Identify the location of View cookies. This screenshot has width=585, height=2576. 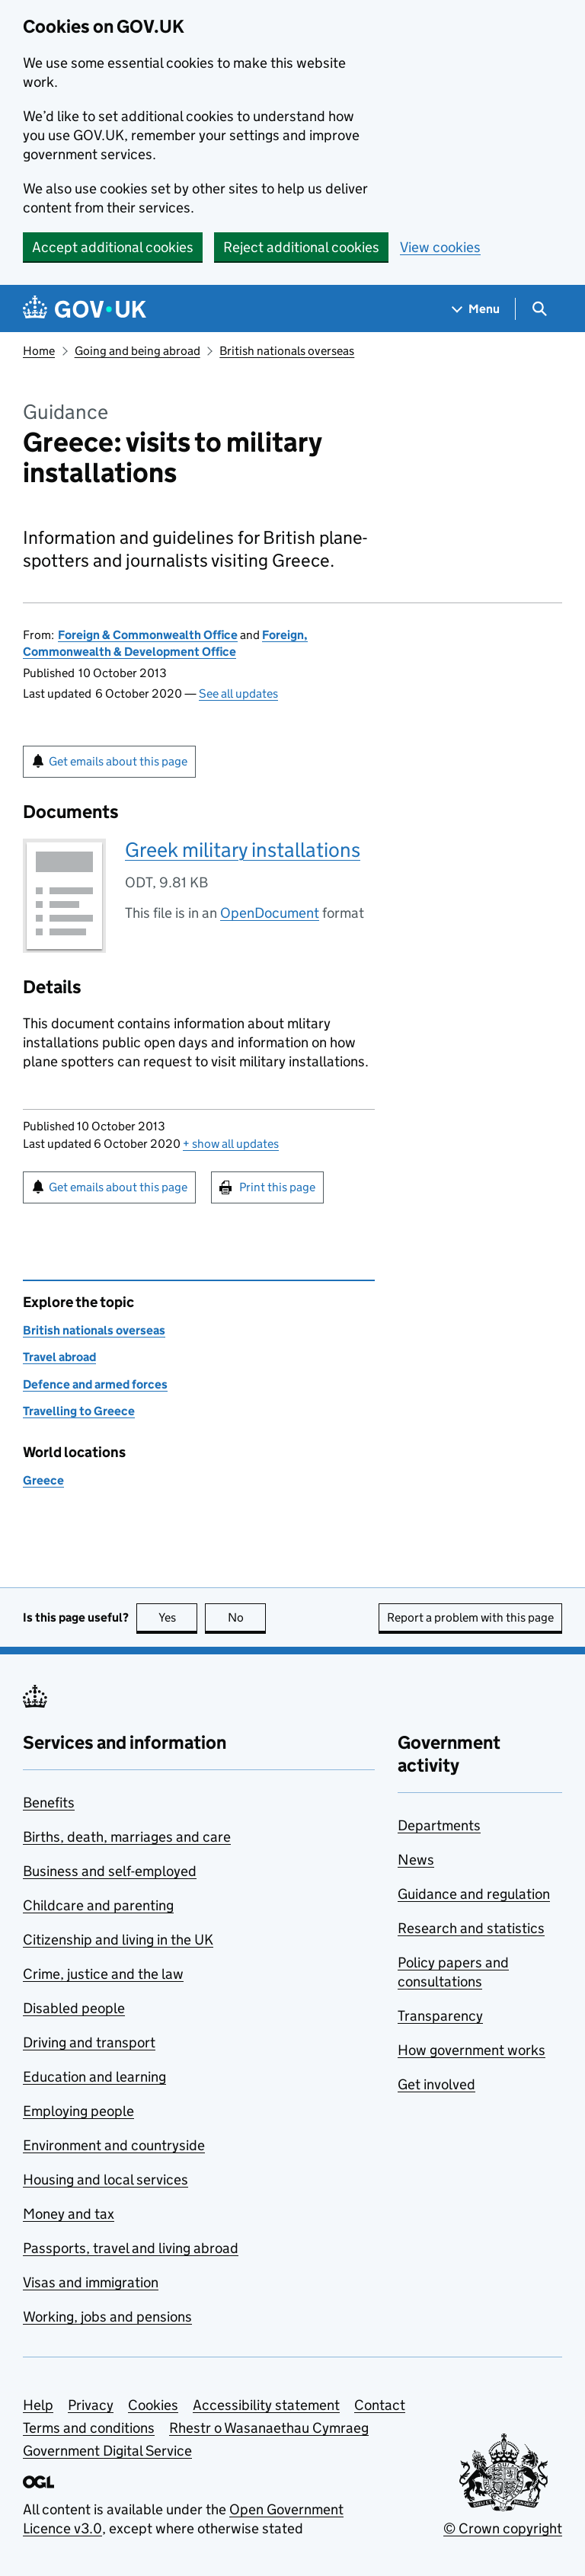
(440, 247).